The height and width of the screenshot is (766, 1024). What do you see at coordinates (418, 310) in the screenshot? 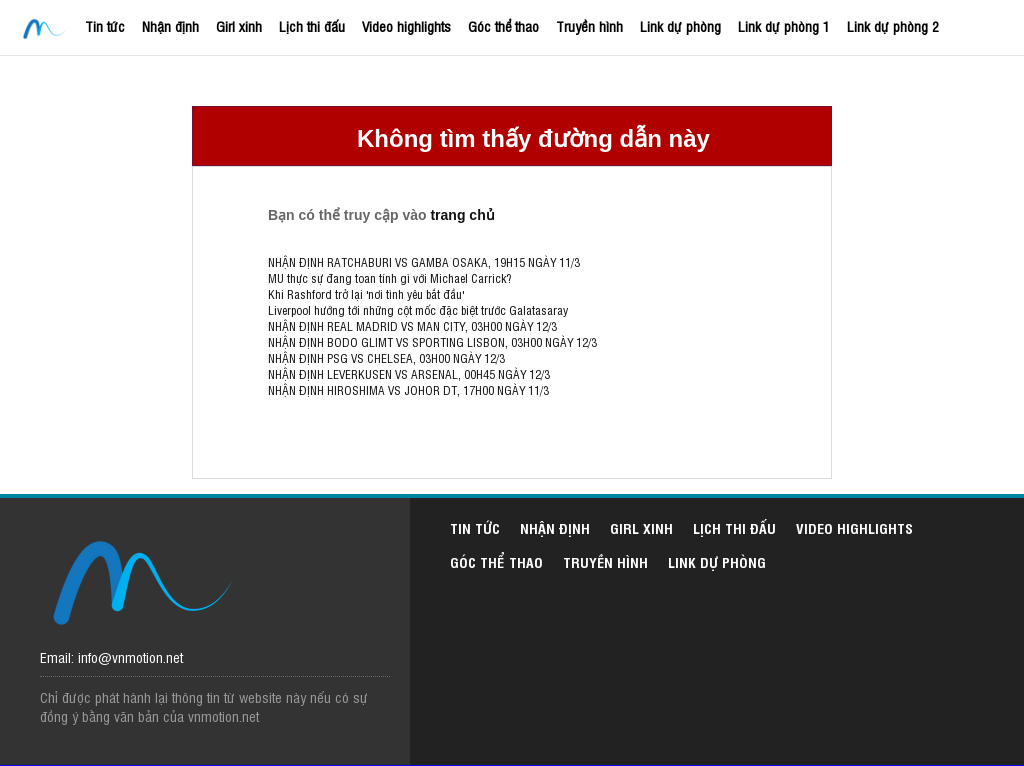
I see `Liverpool hướng tới những cột mốc đặc biệt trước Galatasaray` at bounding box center [418, 310].